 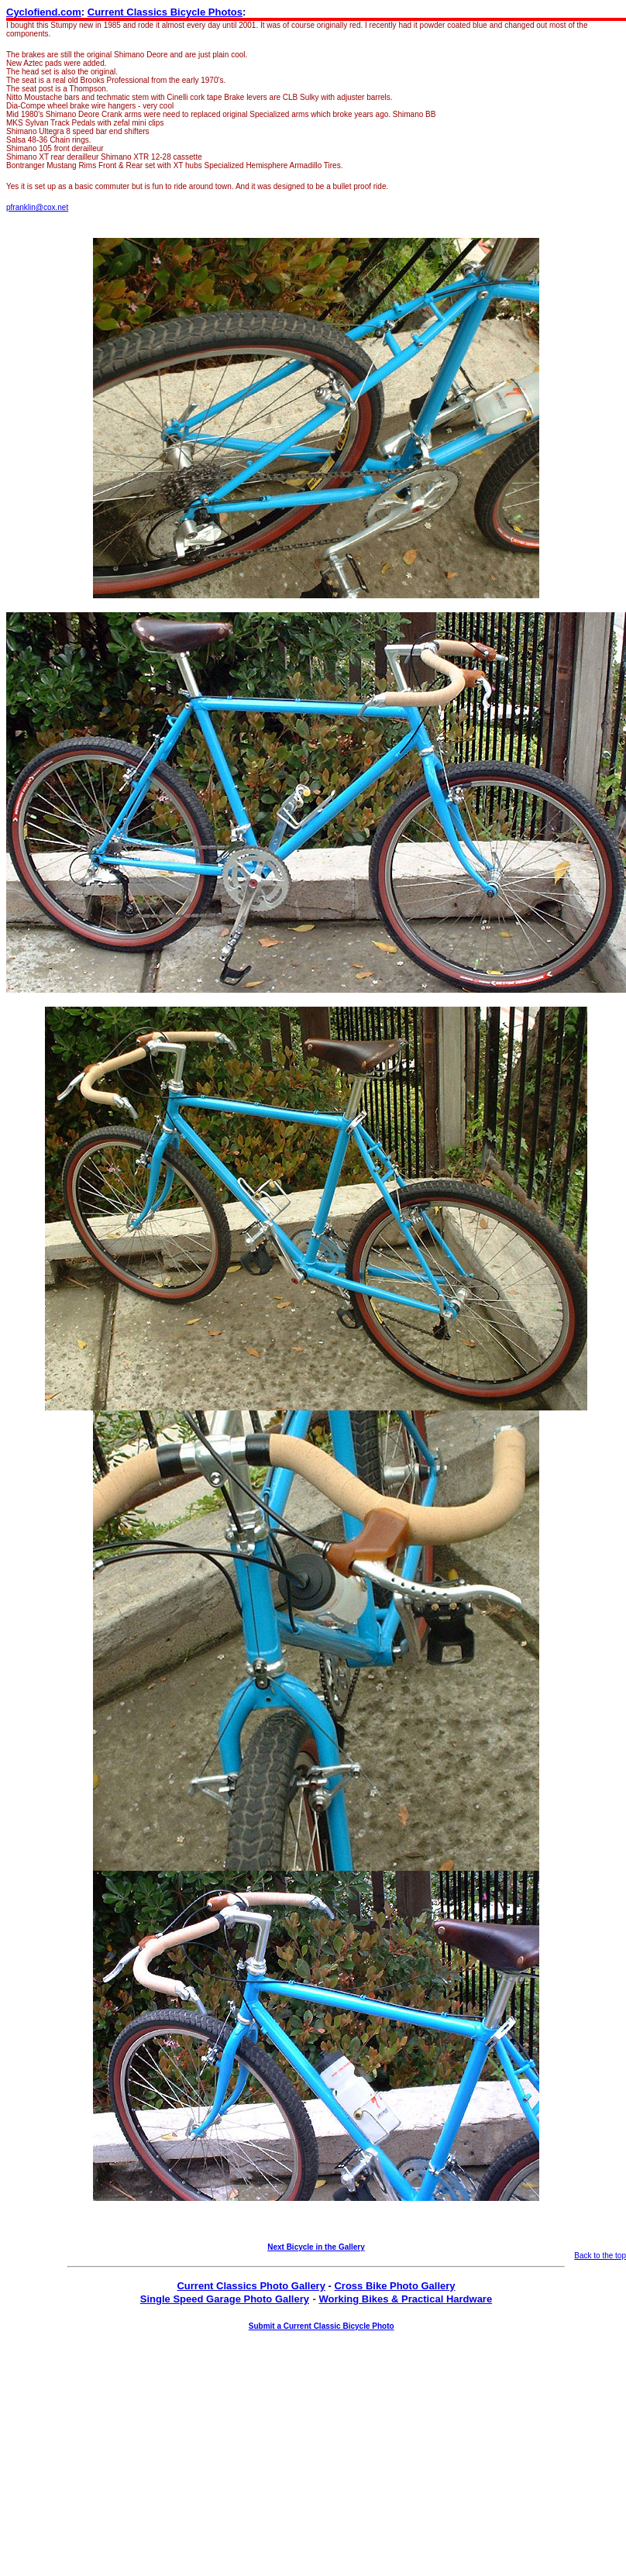 What do you see at coordinates (394, 2286) in the screenshot?
I see `Cross Bike Photo Gallery` at bounding box center [394, 2286].